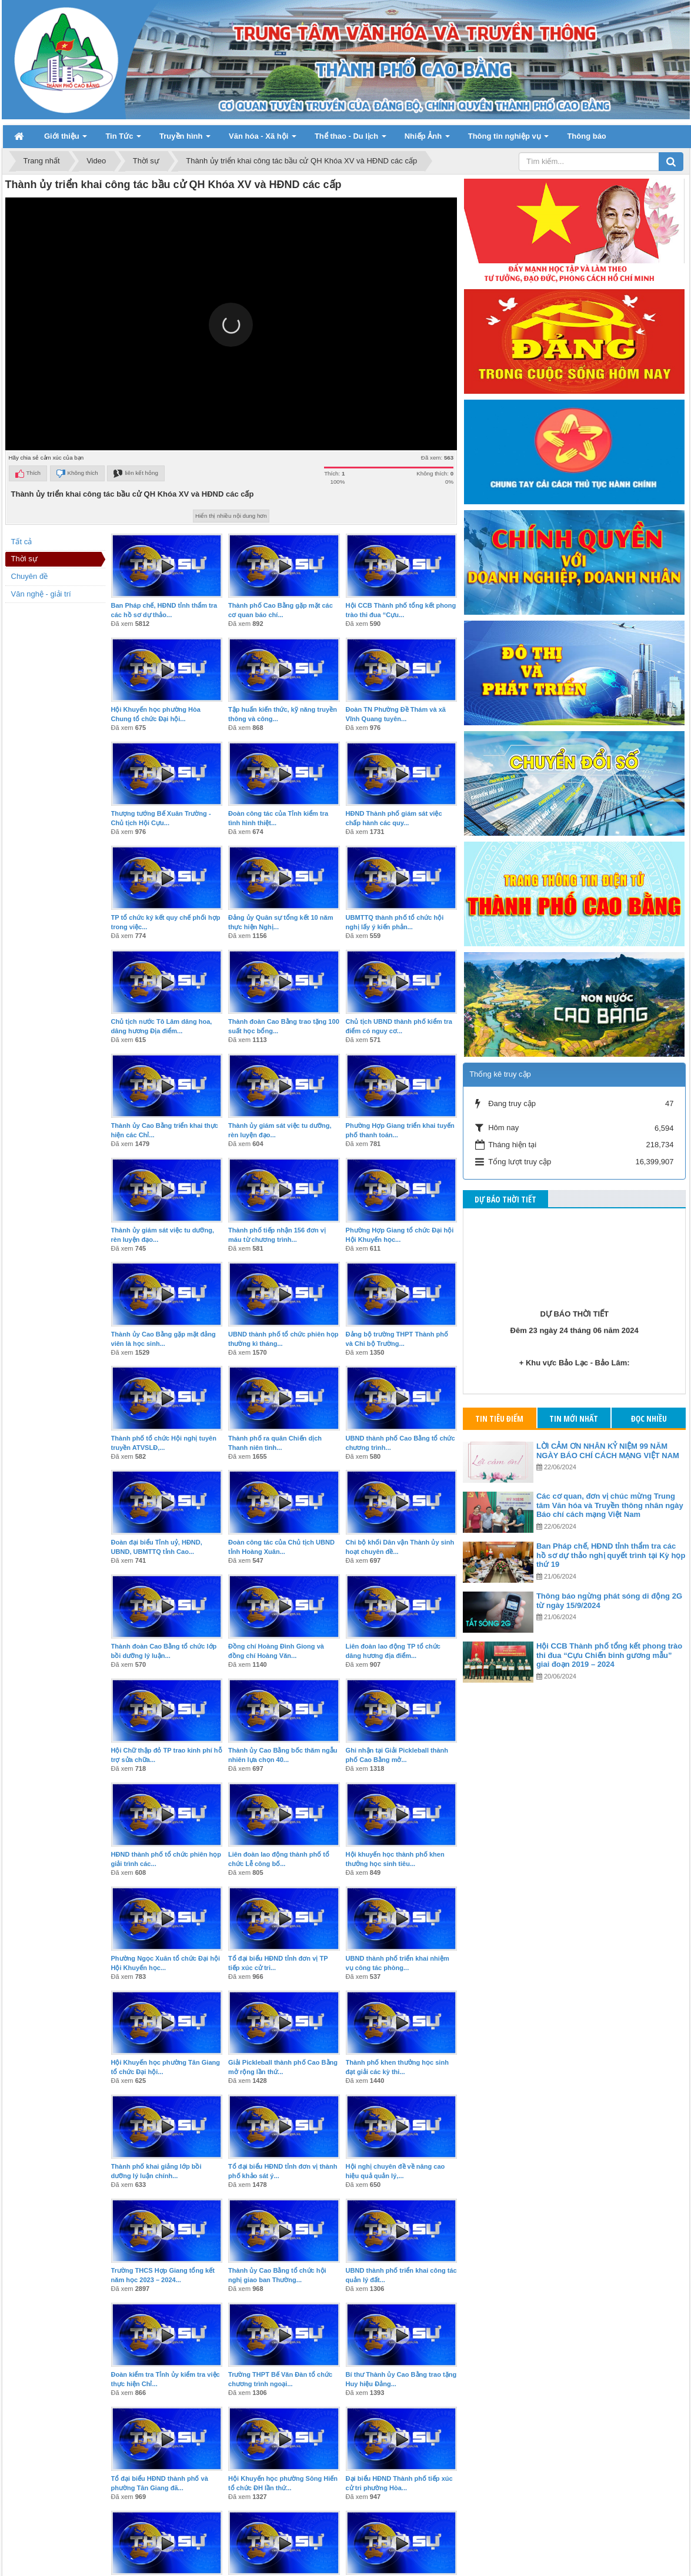 This screenshot has width=691, height=2576. Describe the element at coordinates (29, 576) in the screenshot. I see `Chuyên đề` at that location.